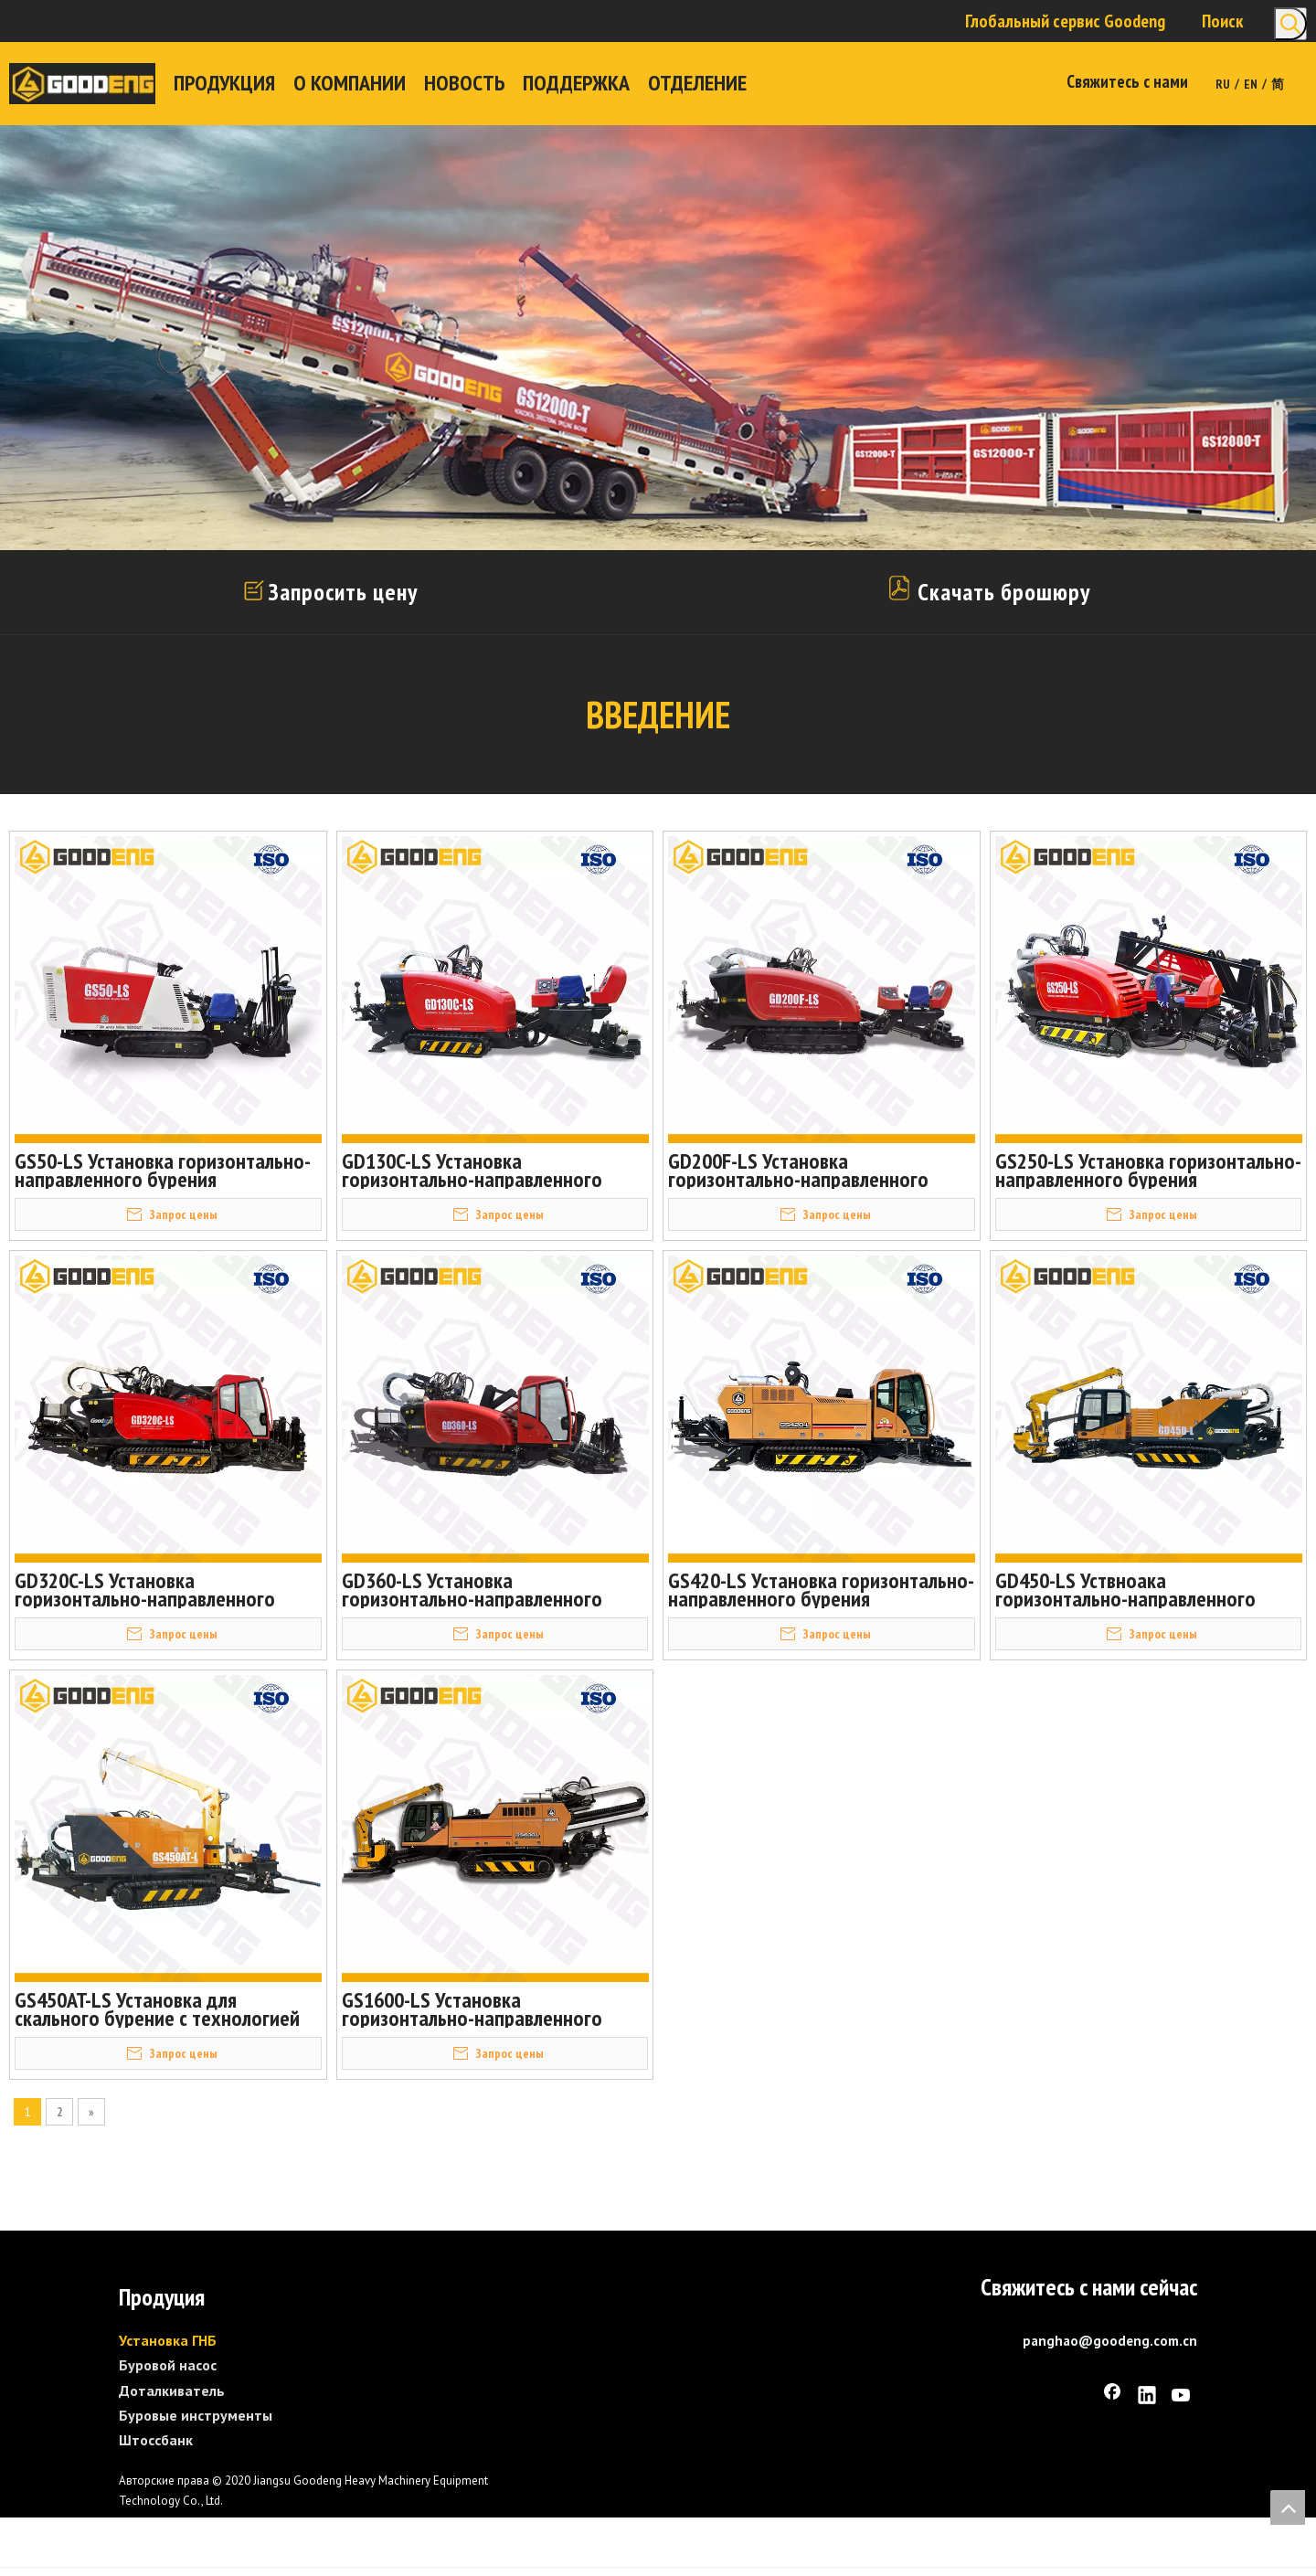  I want to click on Свяжитесь с нами сейчас, so click(1089, 2286).